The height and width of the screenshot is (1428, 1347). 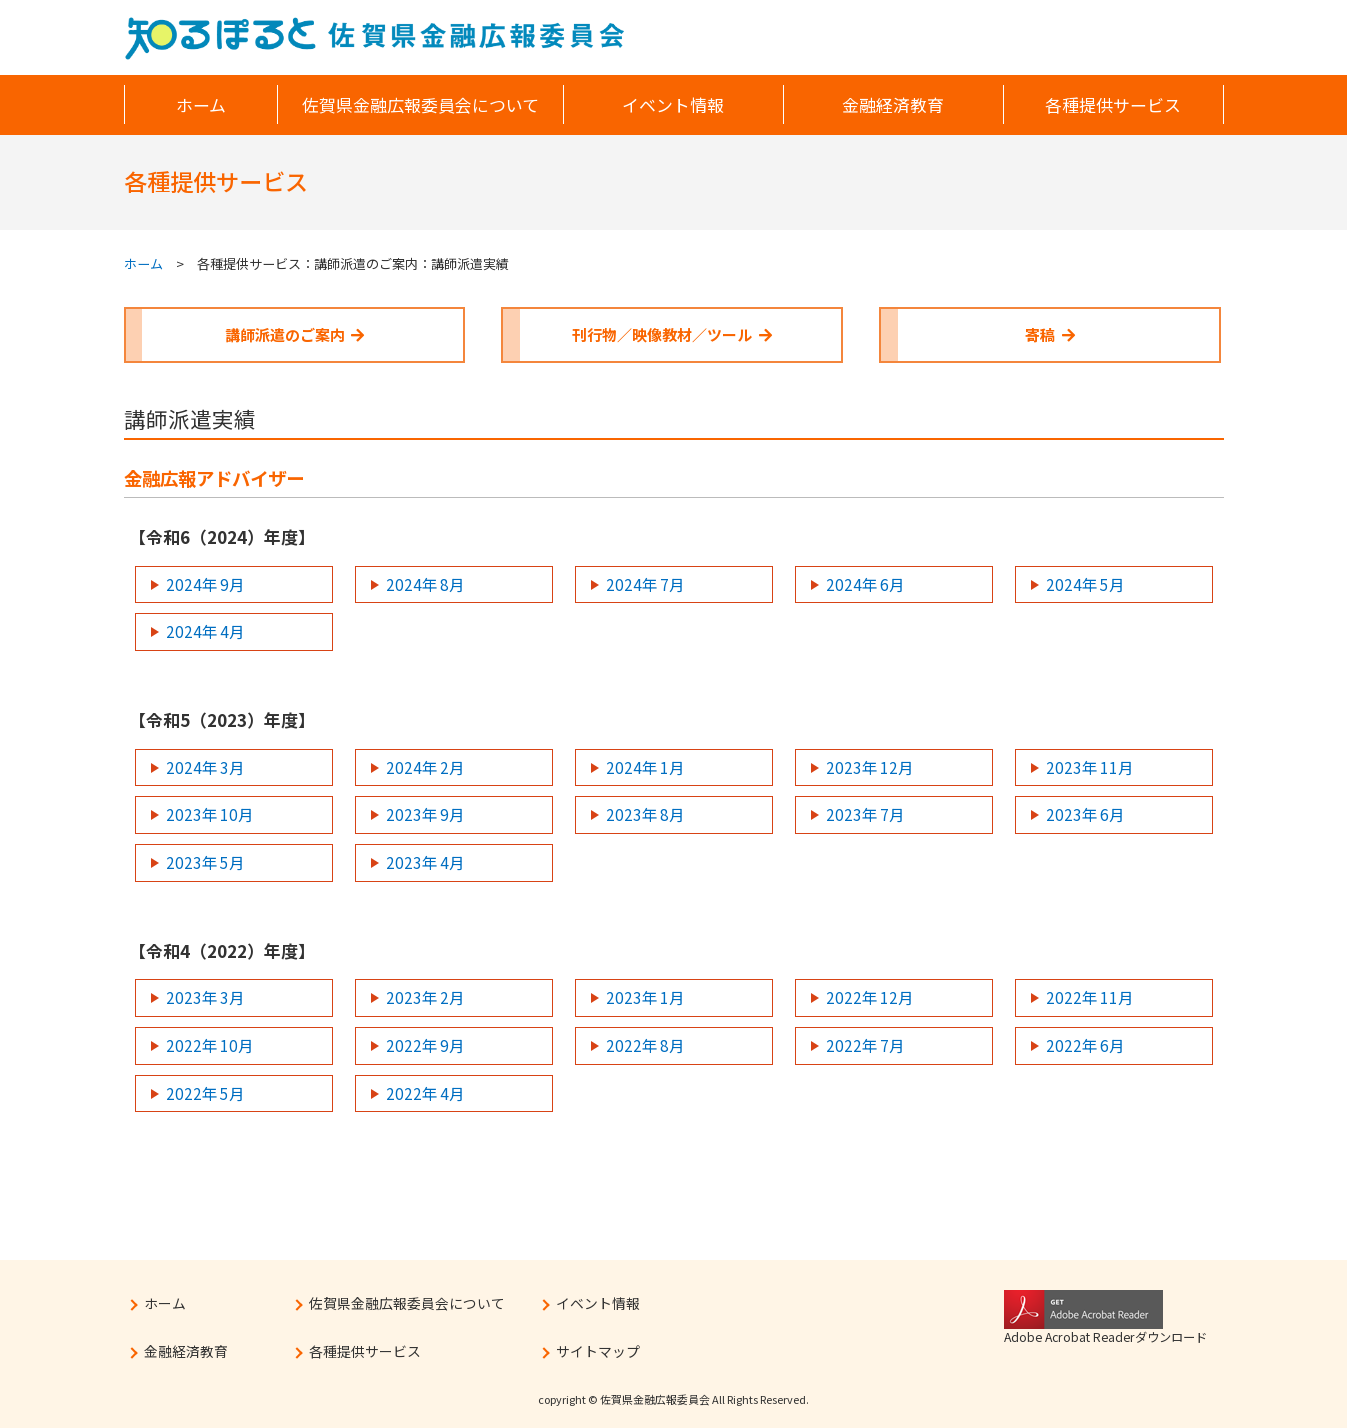 What do you see at coordinates (865, 1045) in the screenshot?
I see `2022年 7月` at bounding box center [865, 1045].